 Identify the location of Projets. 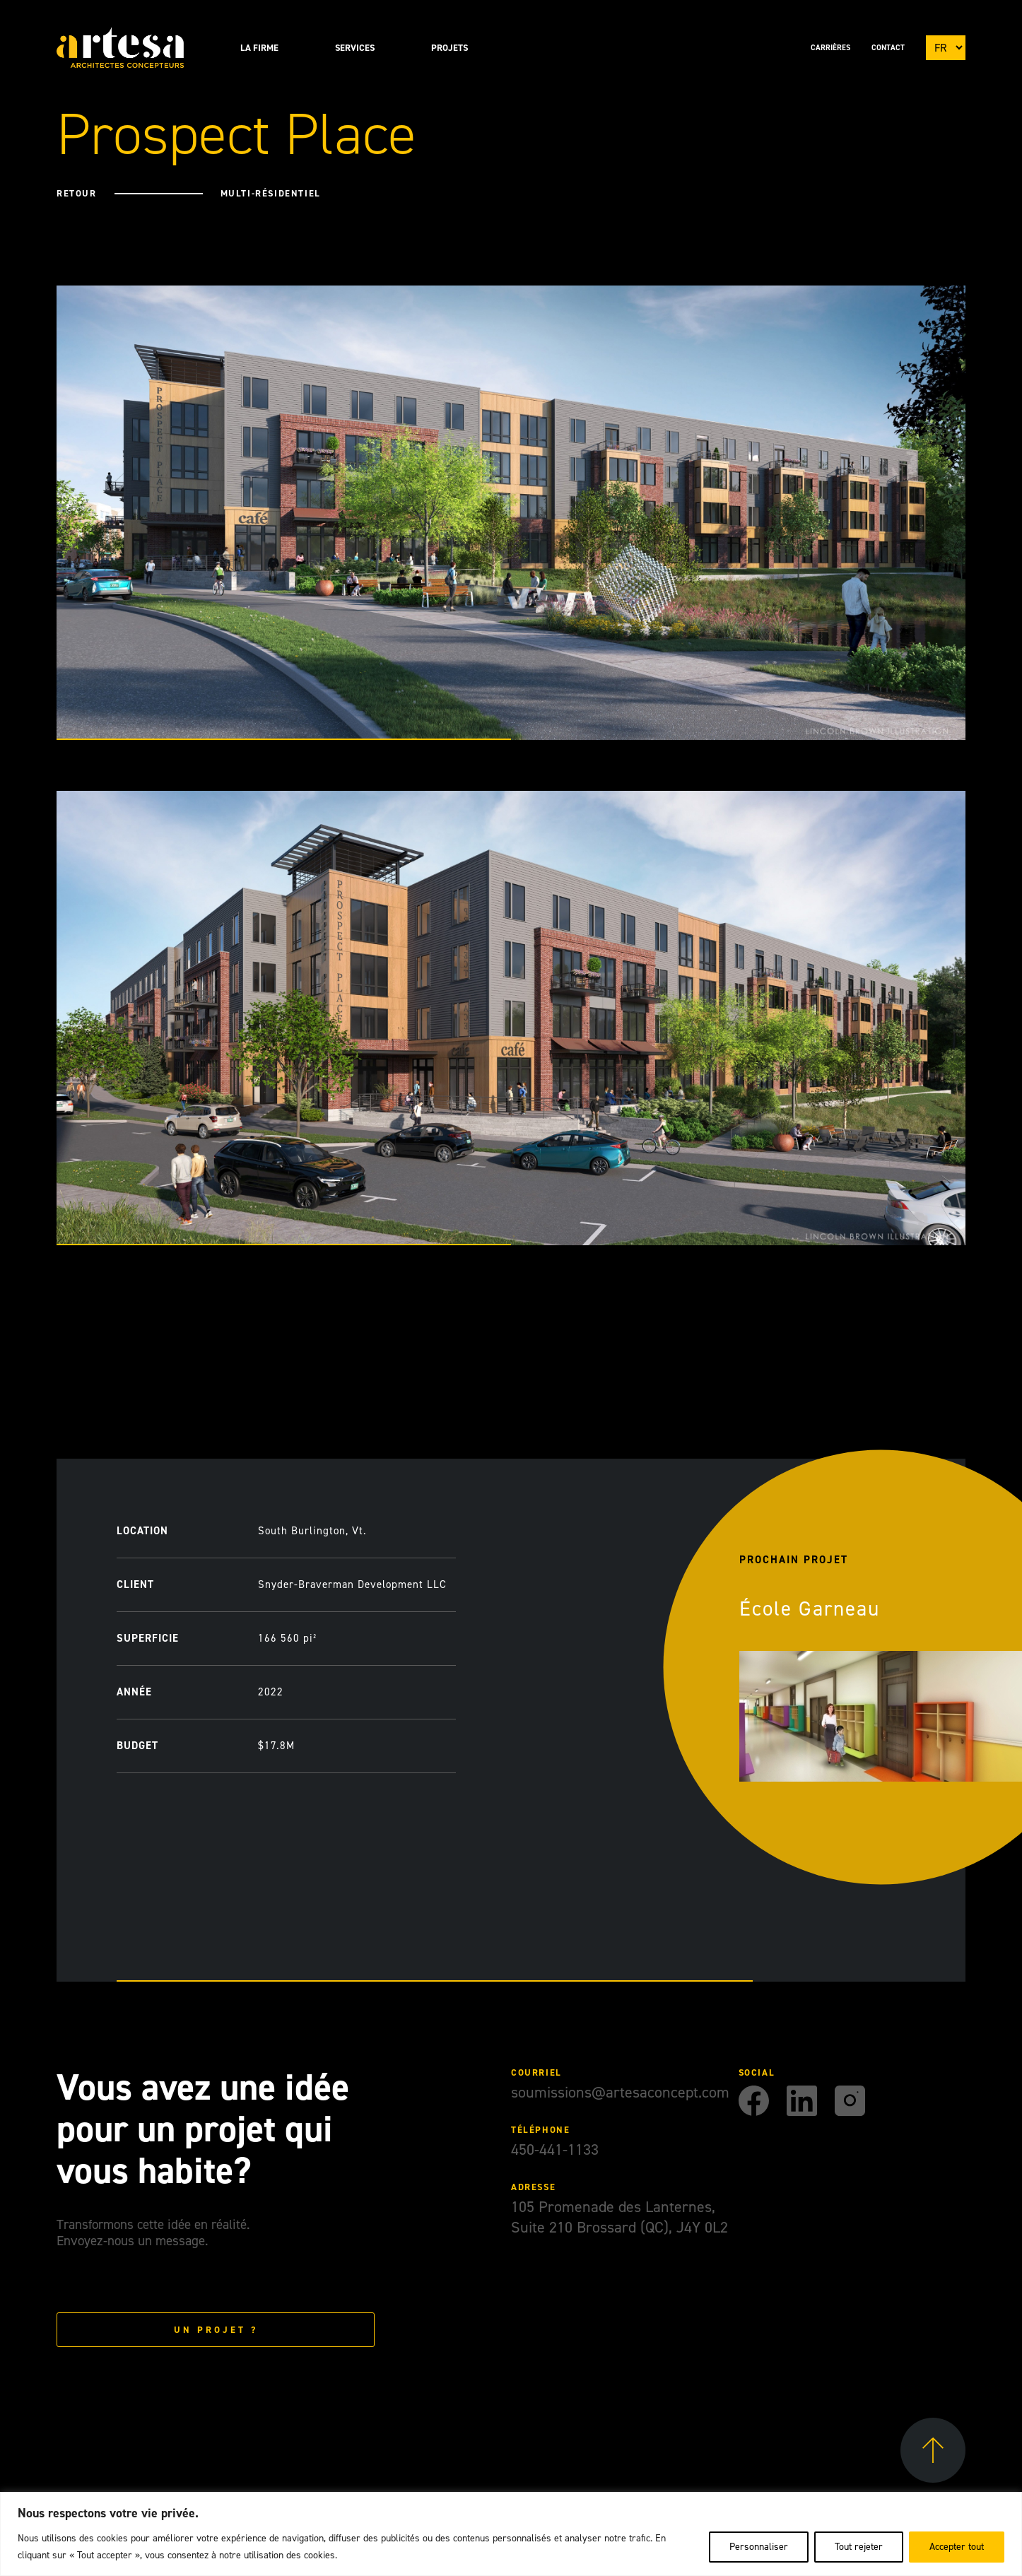
(449, 48).